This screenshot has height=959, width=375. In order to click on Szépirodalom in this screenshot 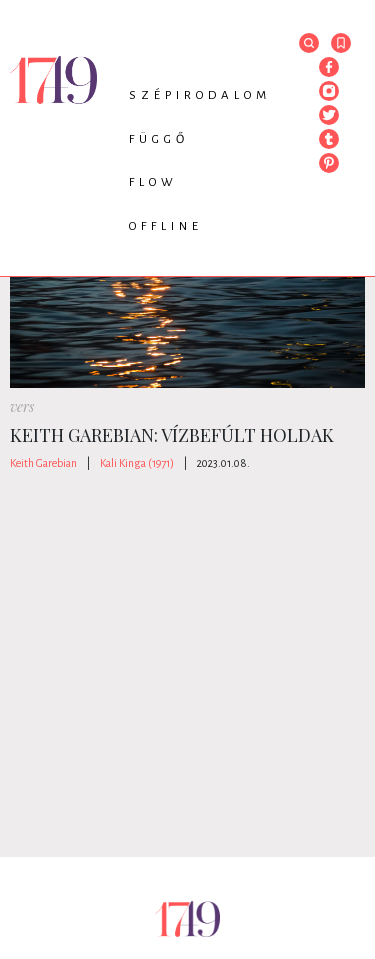, I will do `click(200, 95)`.